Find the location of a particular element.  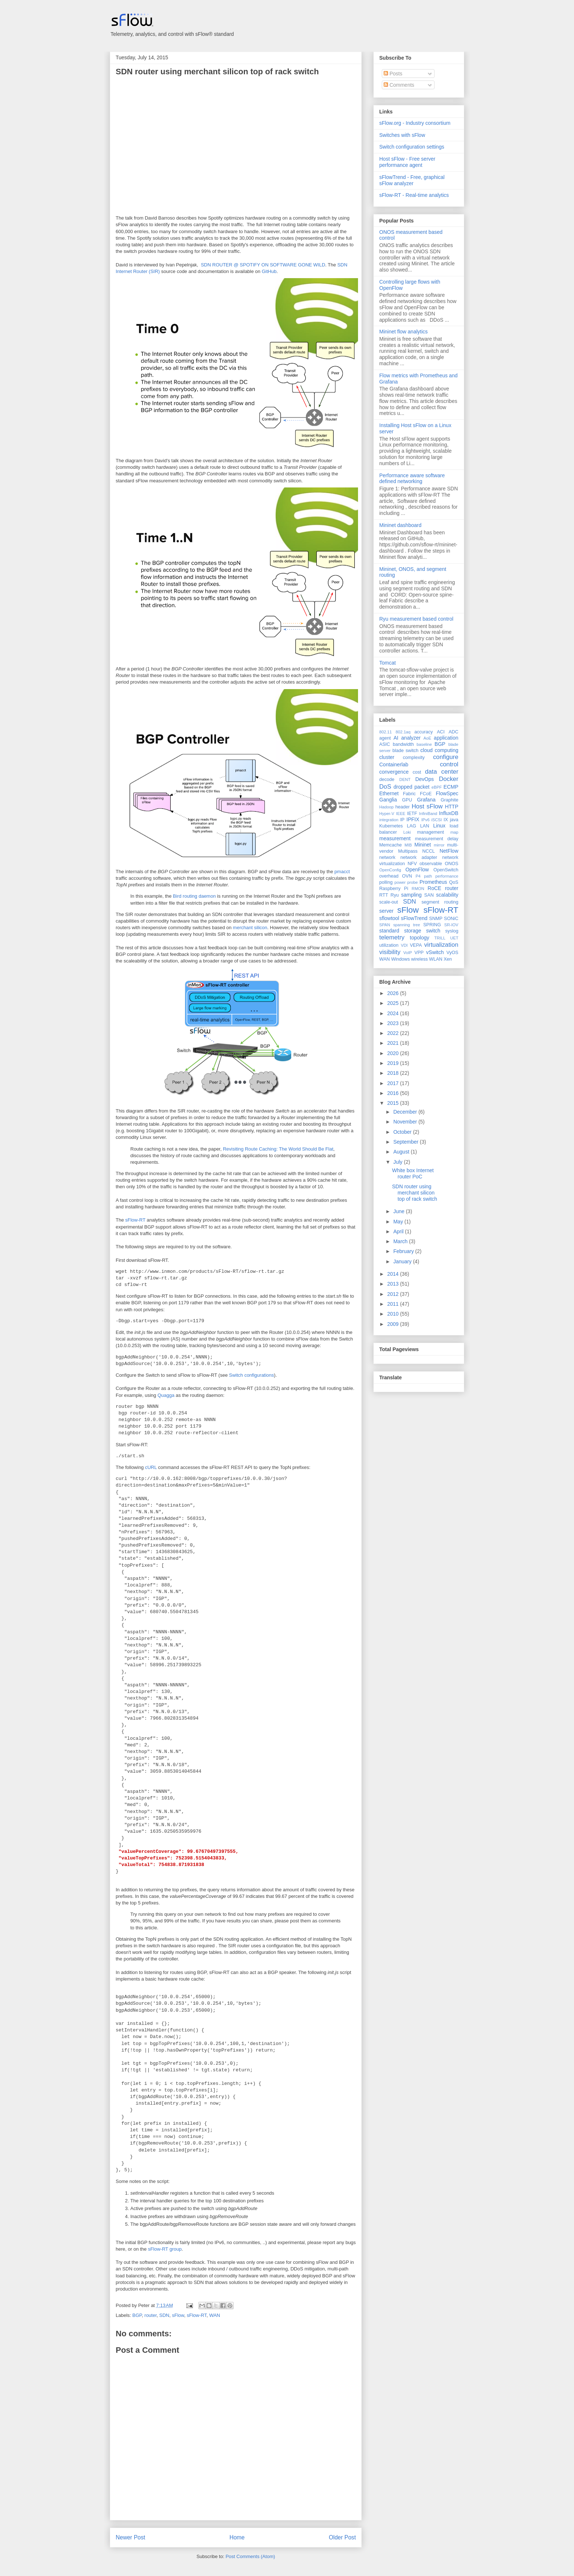

2026 is located at coordinates (393, 993).